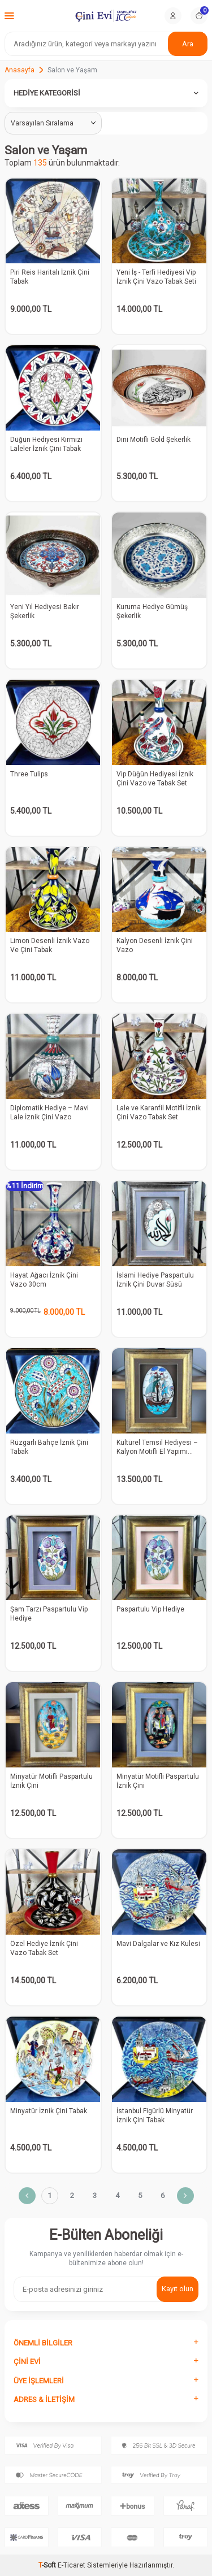 The image size is (212, 2576). Describe the element at coordinates (158, 1112) in the screenshot. I see `Lale ve Karanfil Motifli İznik Çini Vazo Tabak Set` at that location.